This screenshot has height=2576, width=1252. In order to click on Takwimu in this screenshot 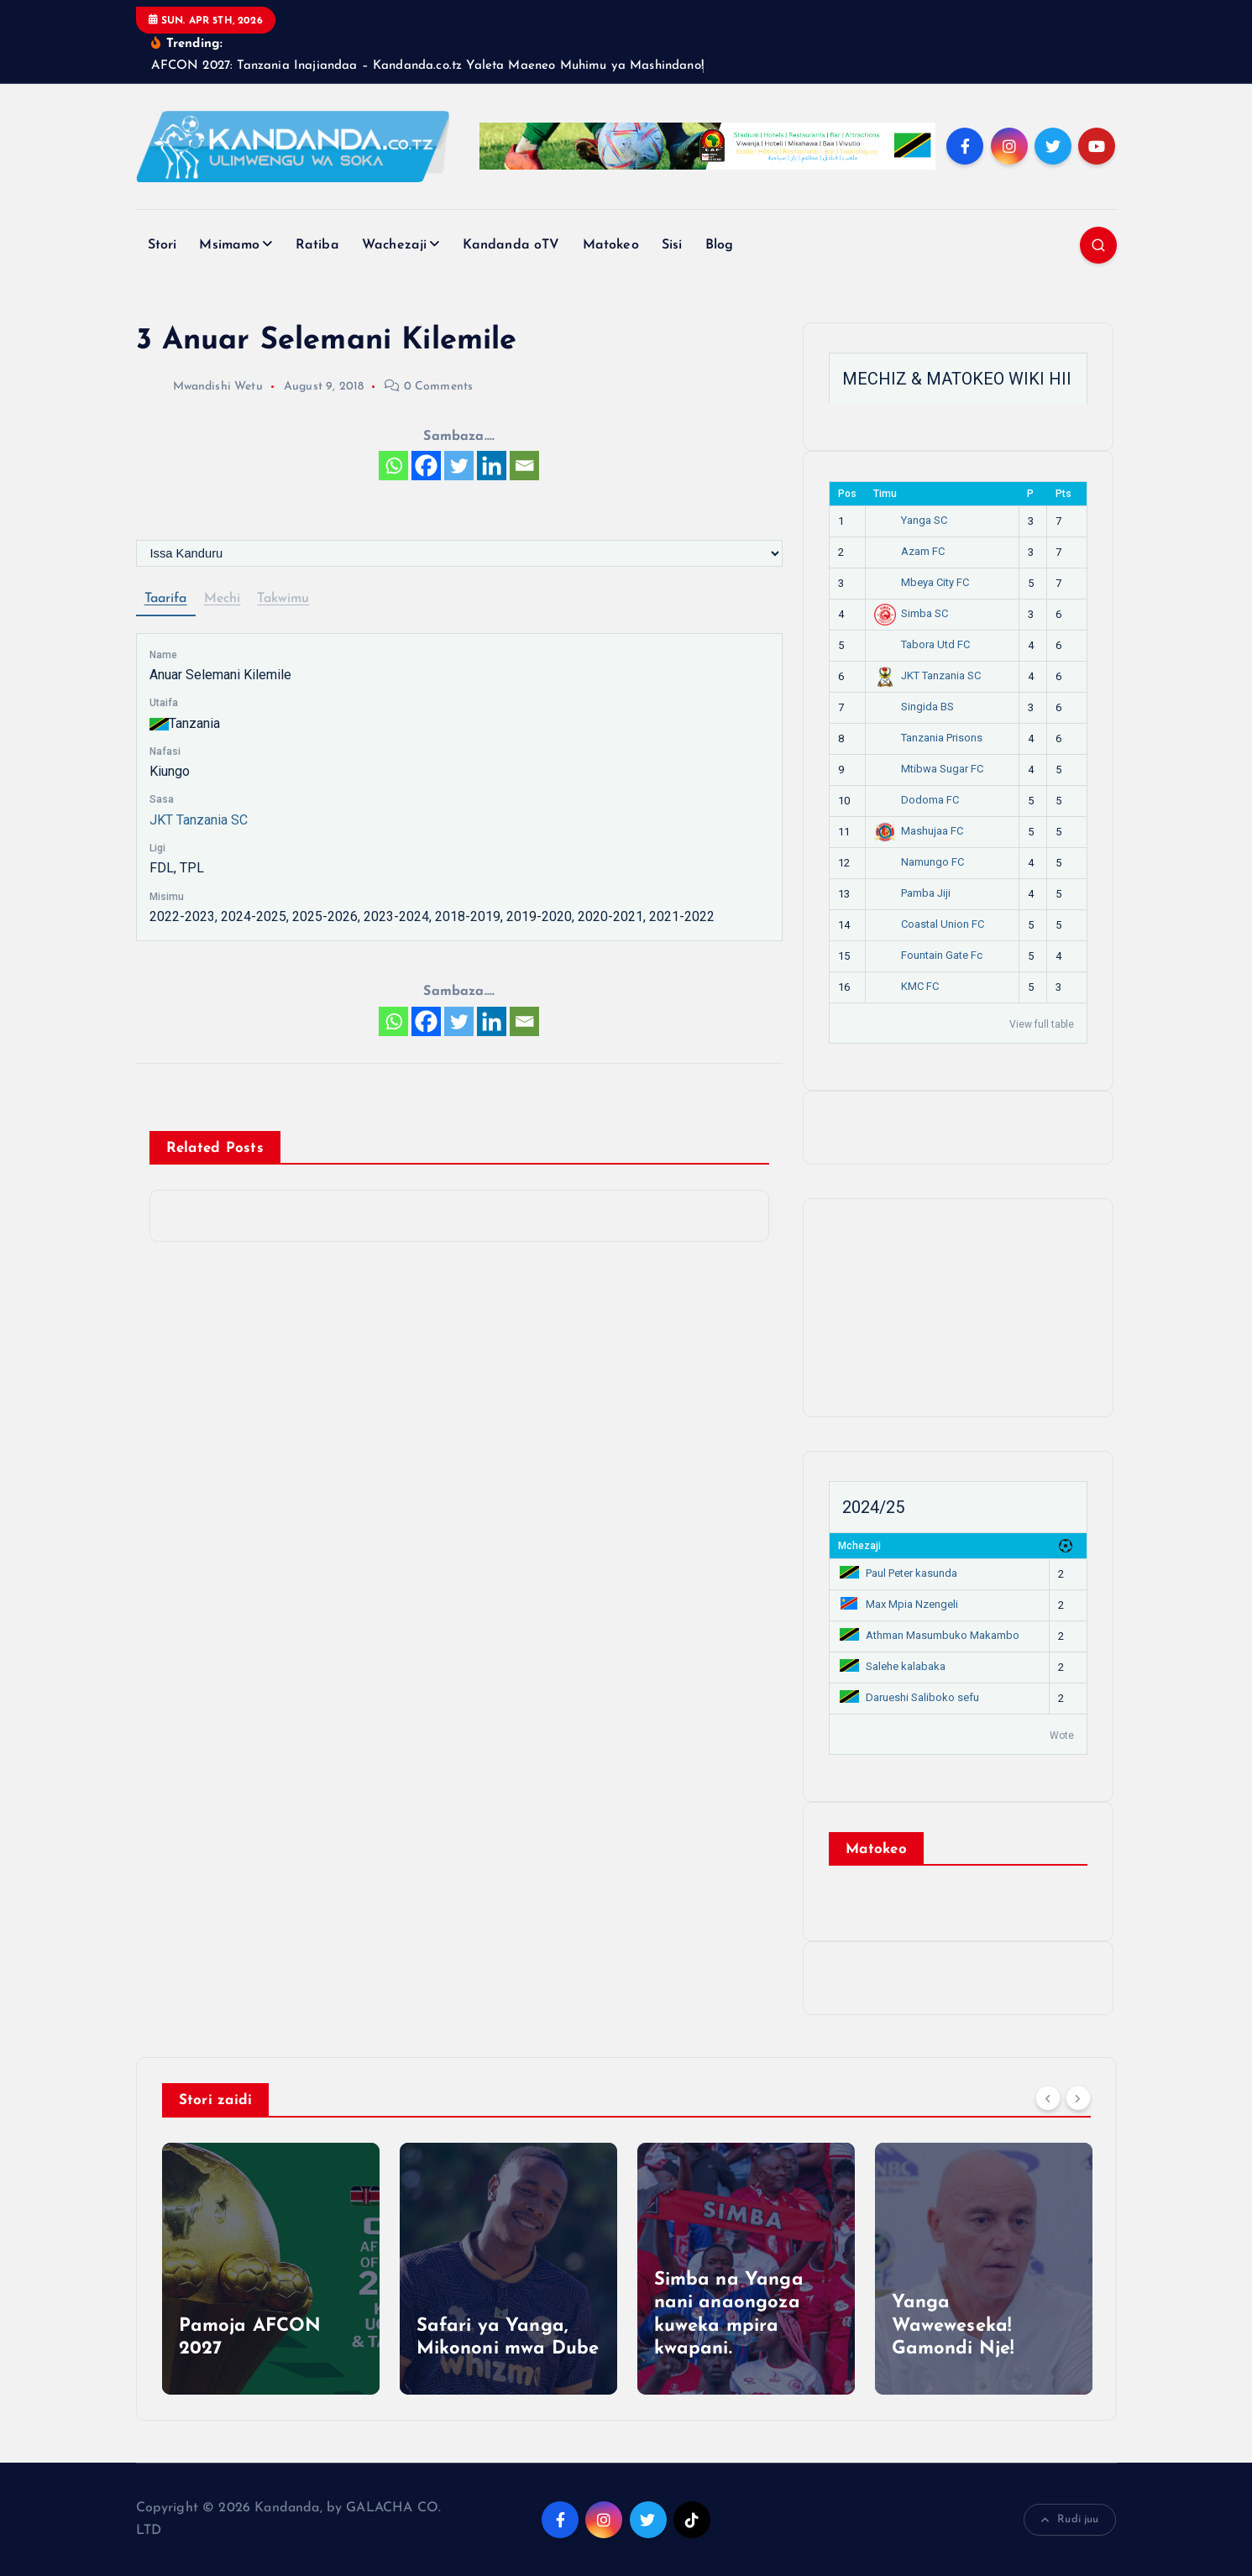, I will do `click(283, 598)`.